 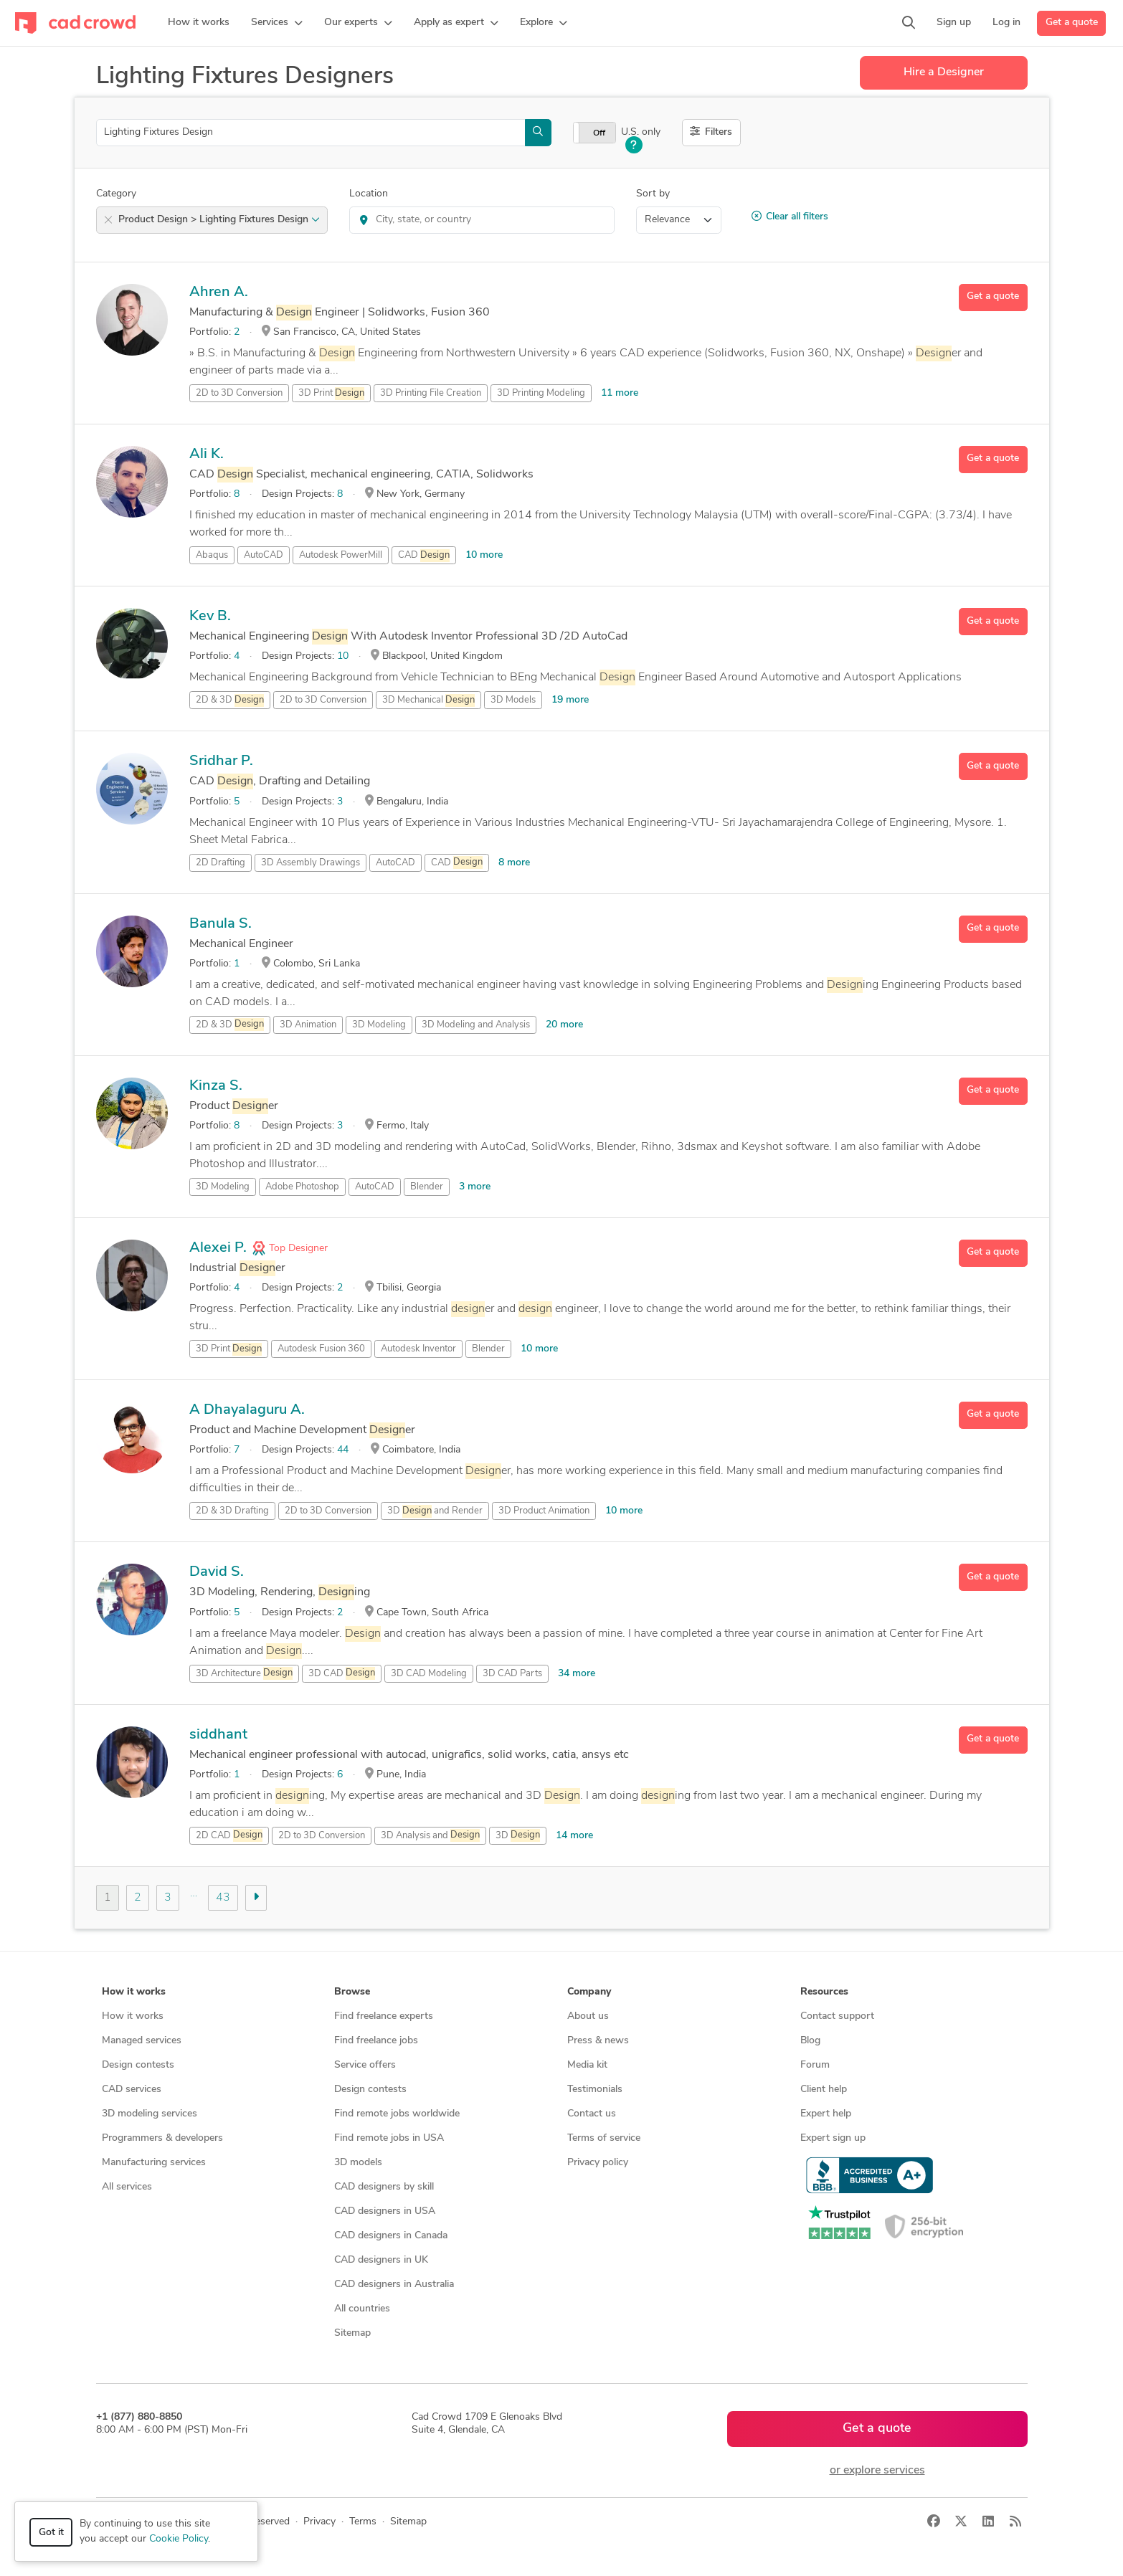 I want to click on Programmers & developers, so click(x=162, y=2138).